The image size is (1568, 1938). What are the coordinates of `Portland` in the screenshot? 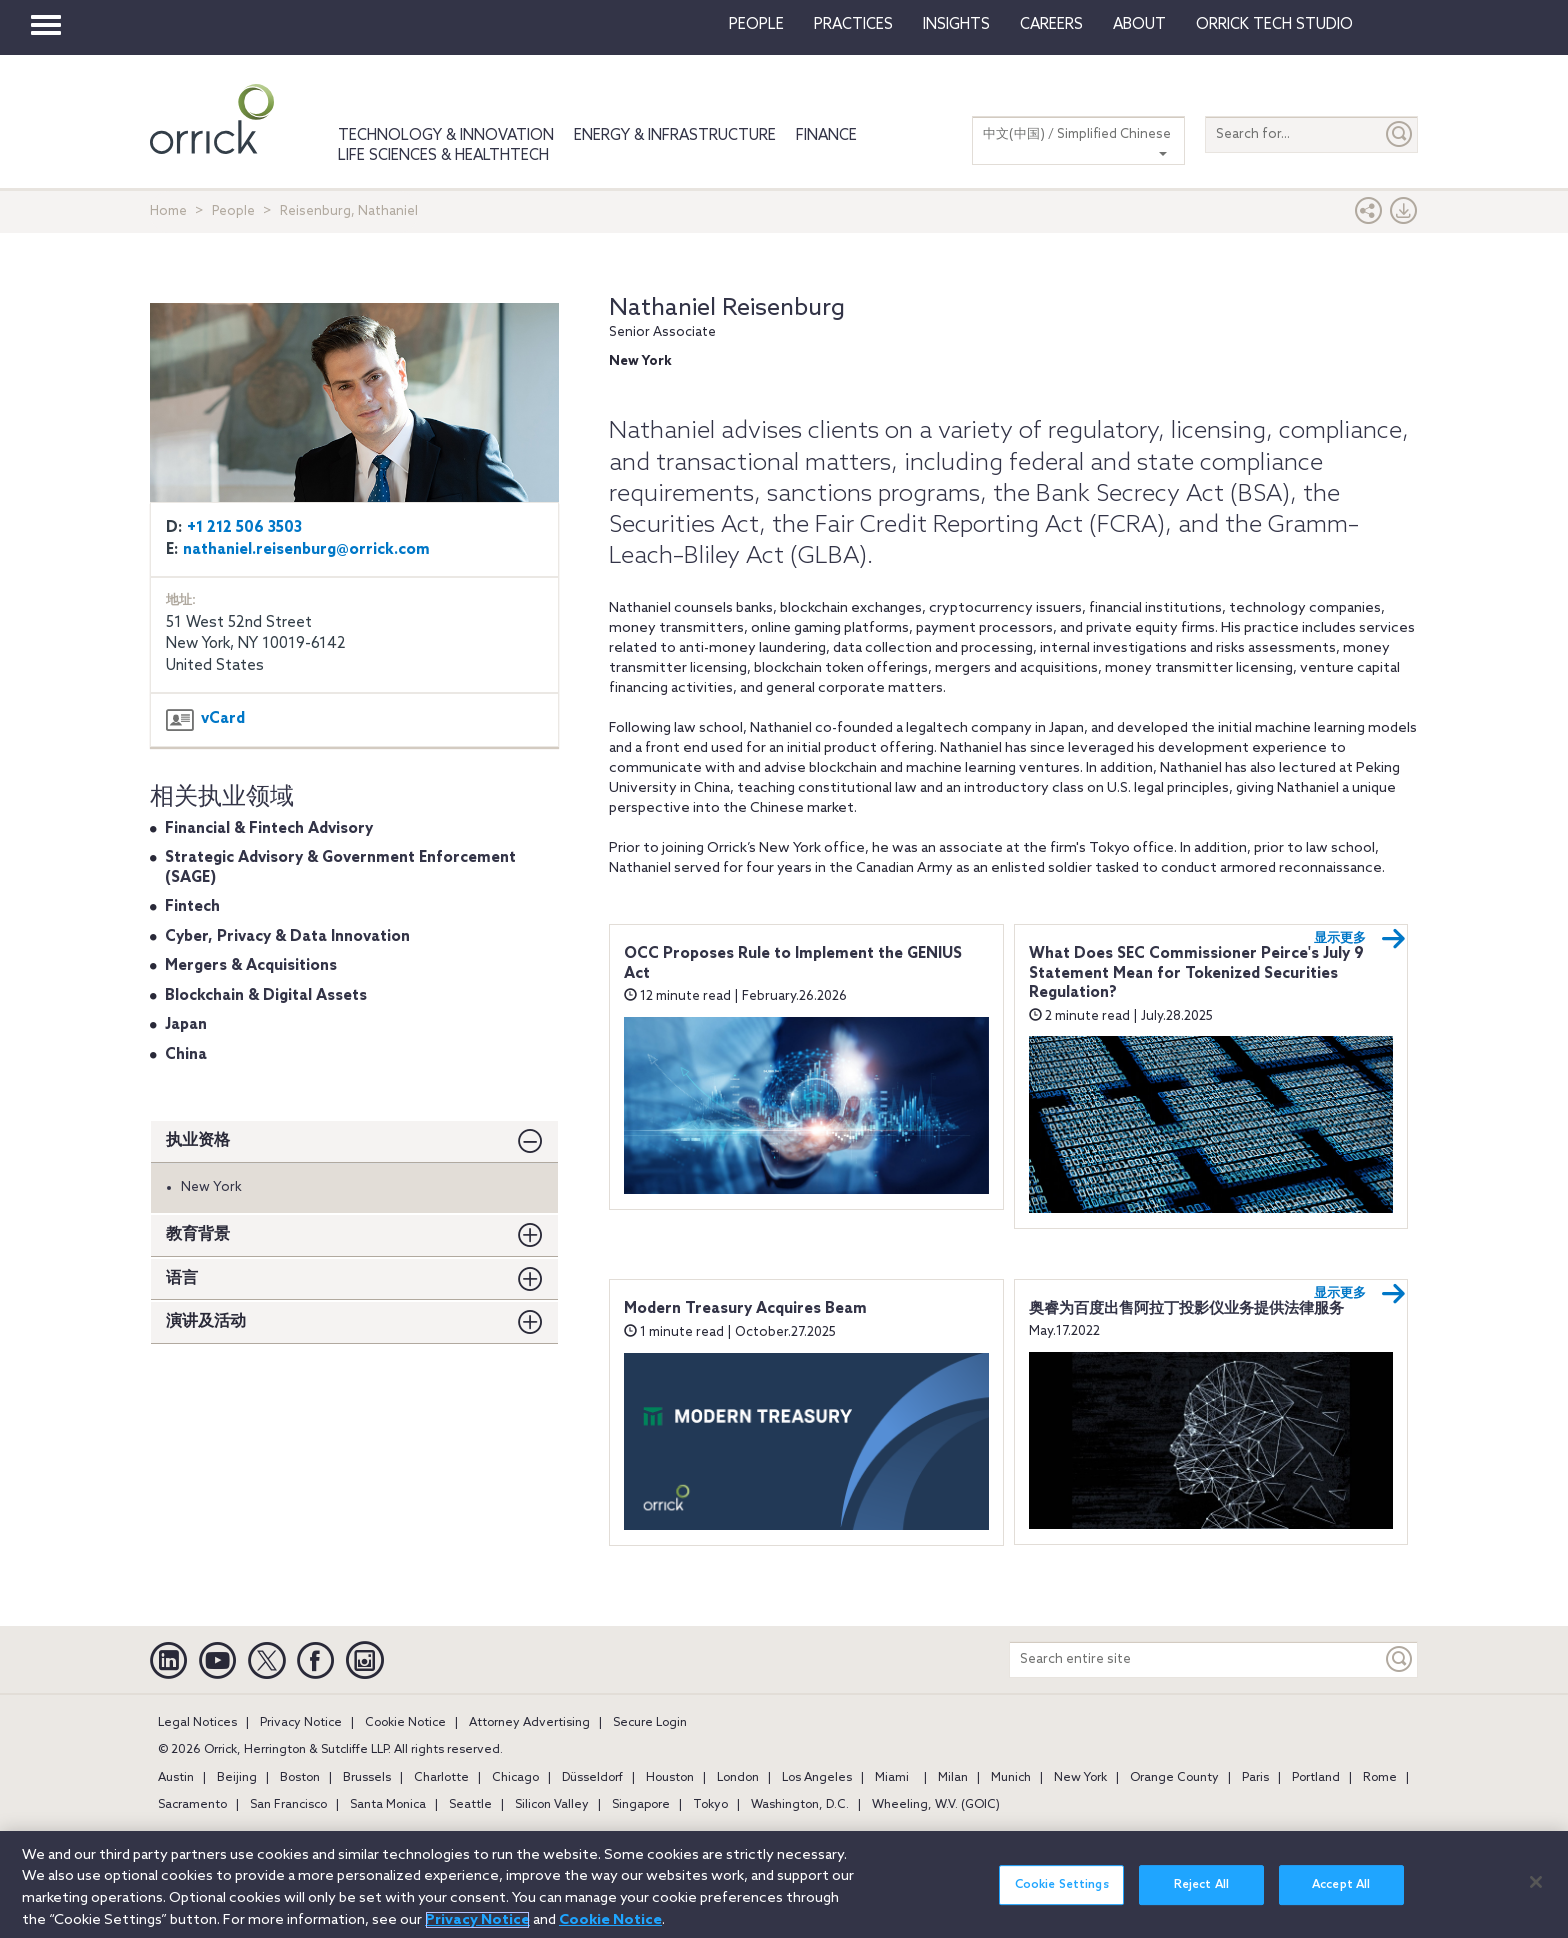 It's located at (1316, 1778).